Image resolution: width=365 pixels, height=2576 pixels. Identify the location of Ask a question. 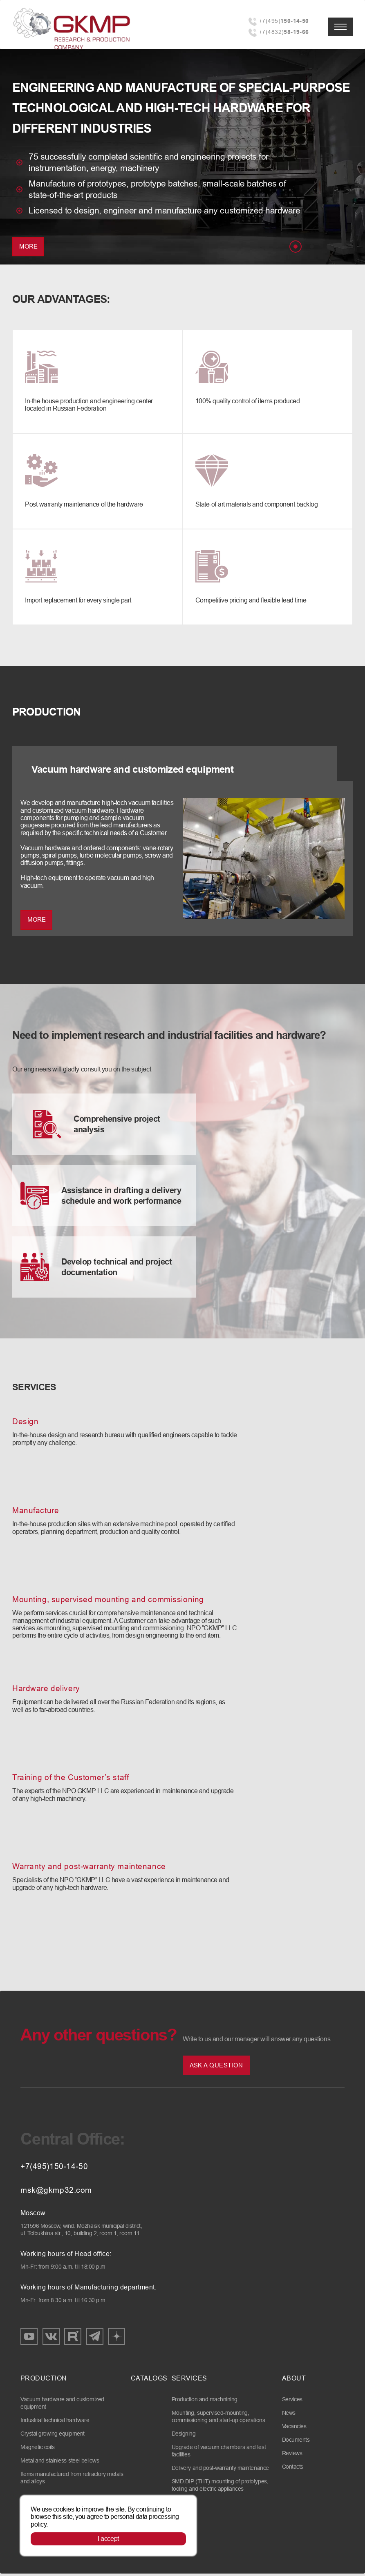
(216, 2067).